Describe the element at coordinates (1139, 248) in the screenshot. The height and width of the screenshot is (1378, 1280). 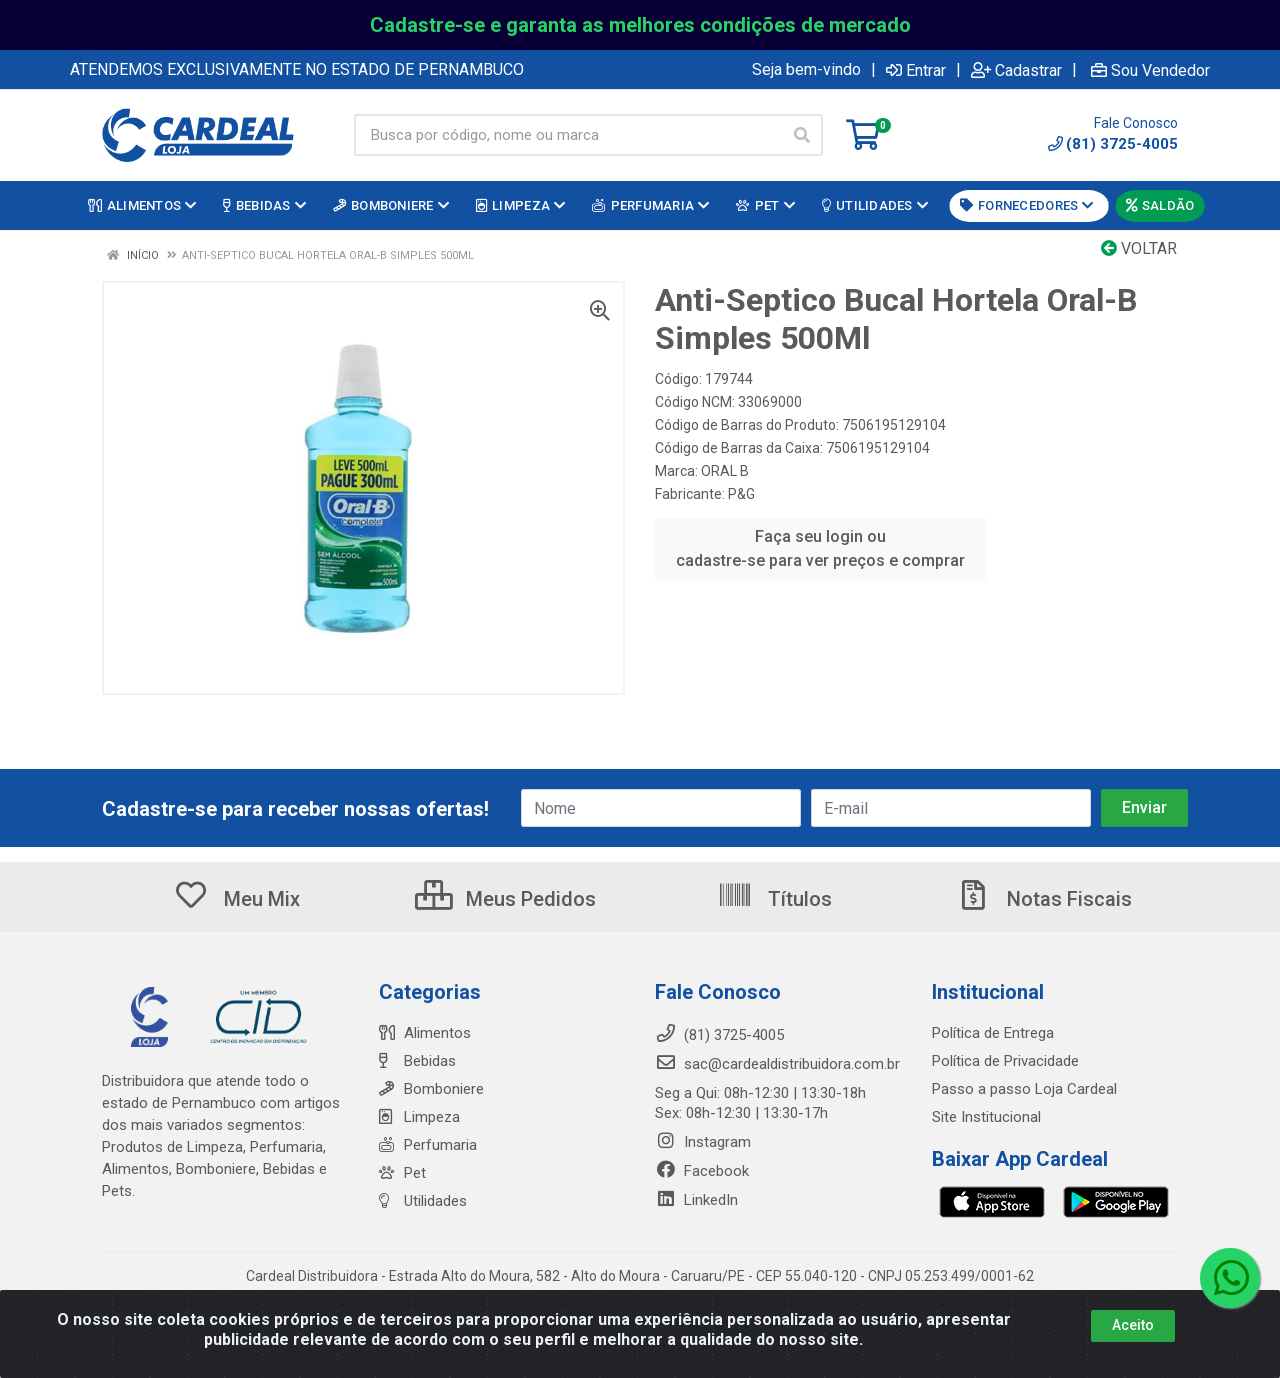
I see `Voltar` at that location.